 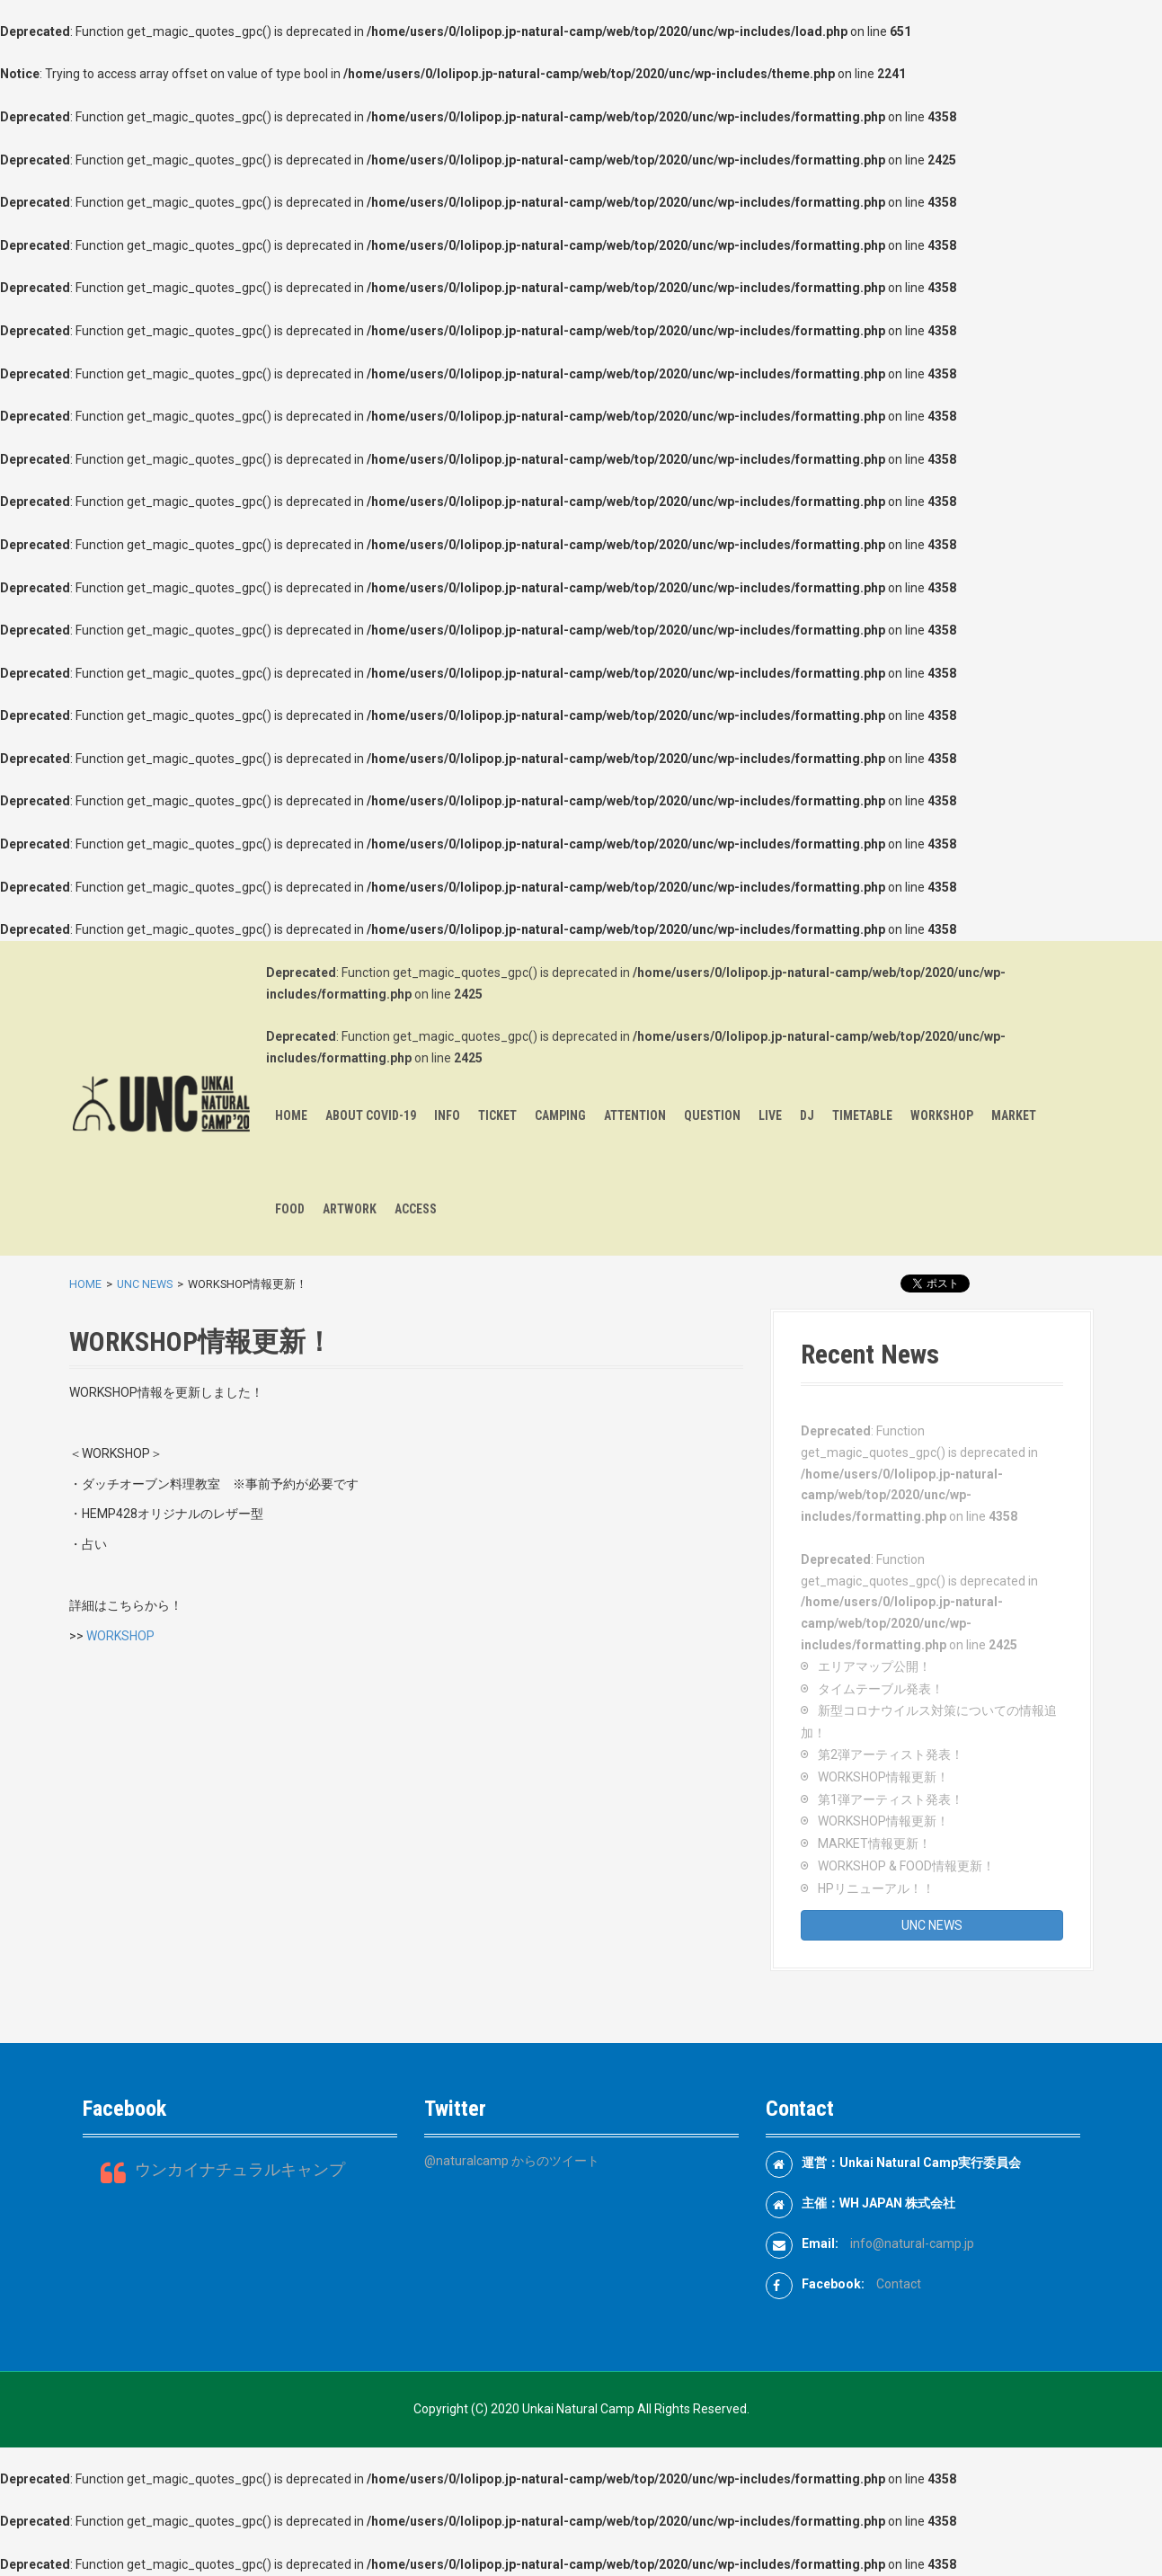 I want to click on INFO, so click(x=447, y=1115).